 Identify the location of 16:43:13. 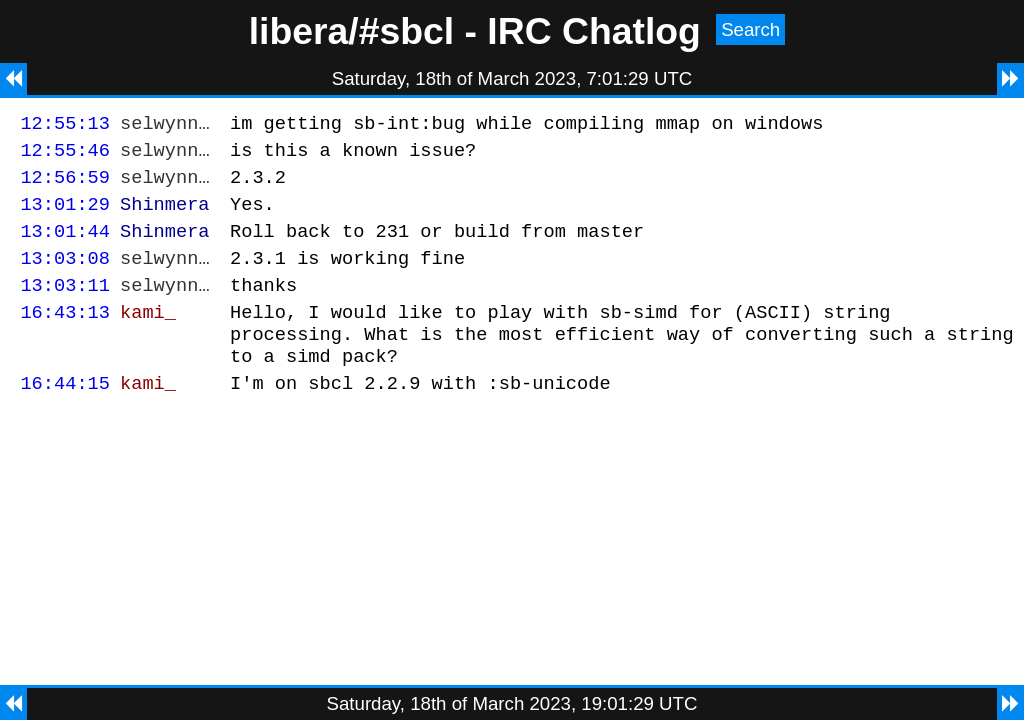
(65, 335).